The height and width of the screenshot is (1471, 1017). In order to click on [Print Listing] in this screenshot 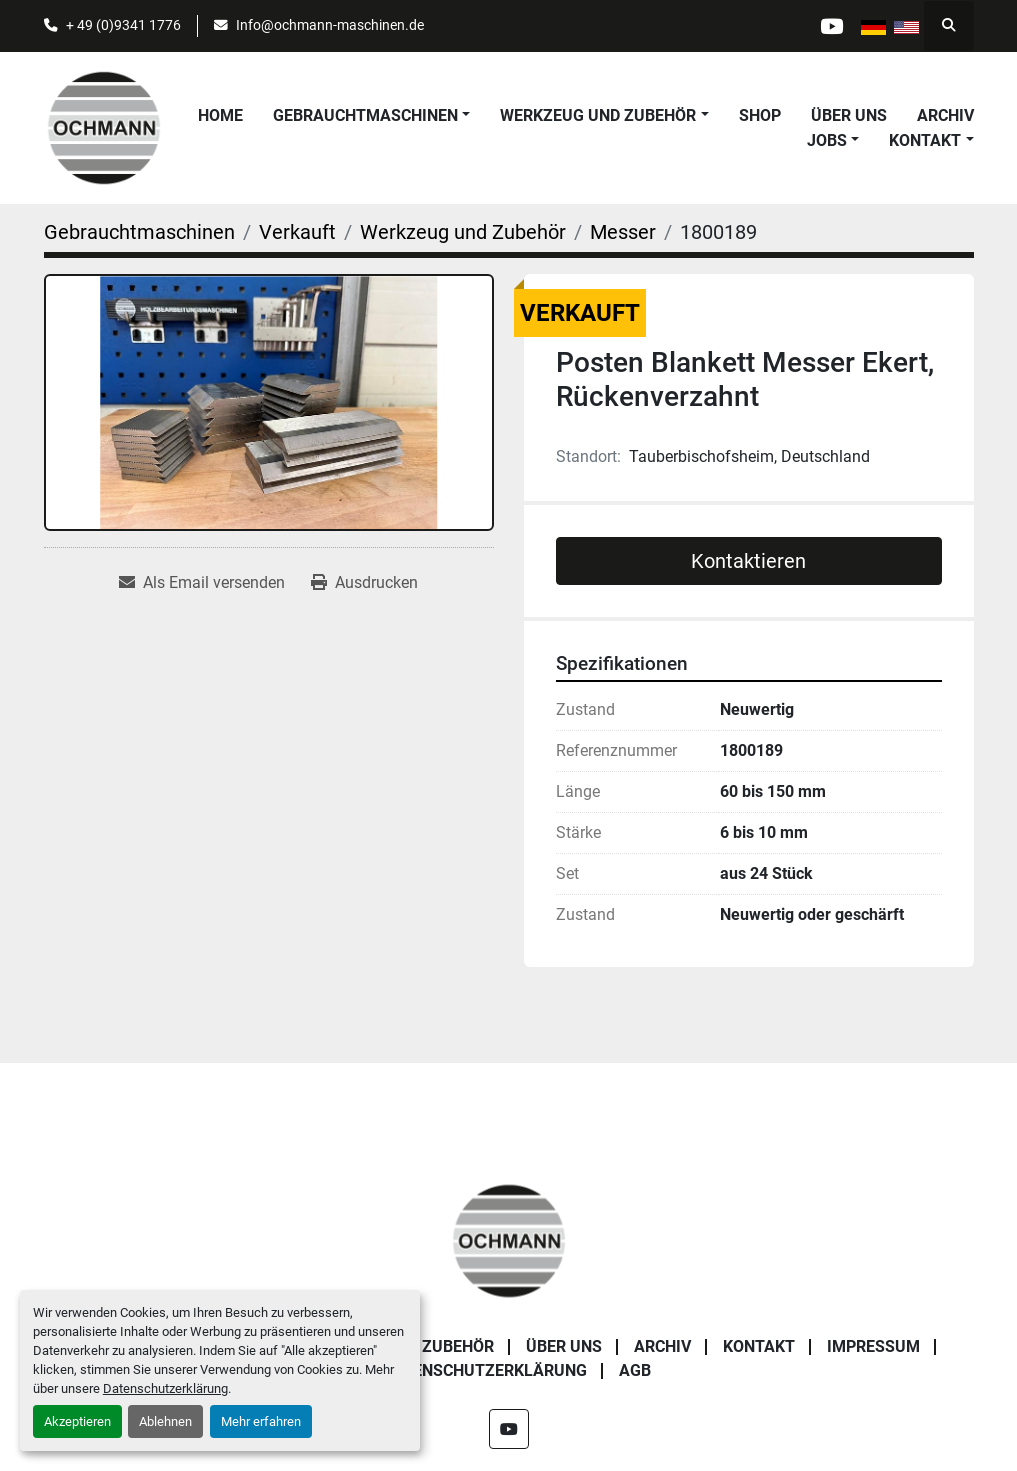, I will do `click(364, 583)`.